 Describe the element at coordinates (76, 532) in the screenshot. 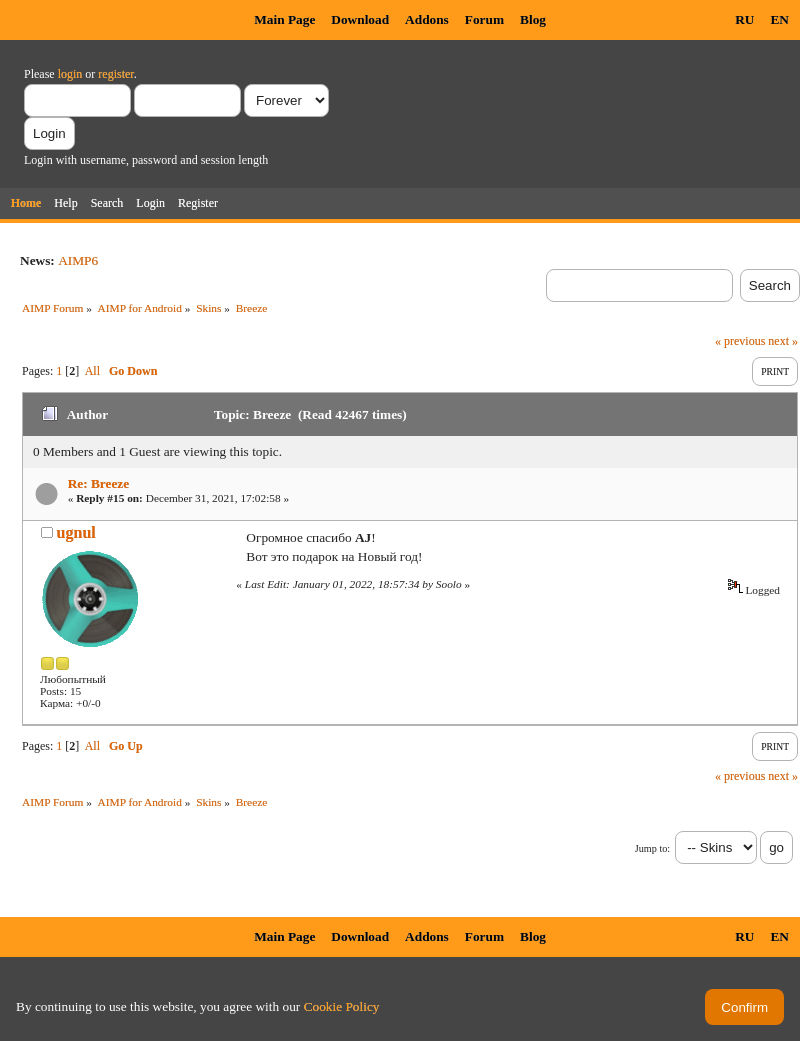

I see `ugnul` at that location.